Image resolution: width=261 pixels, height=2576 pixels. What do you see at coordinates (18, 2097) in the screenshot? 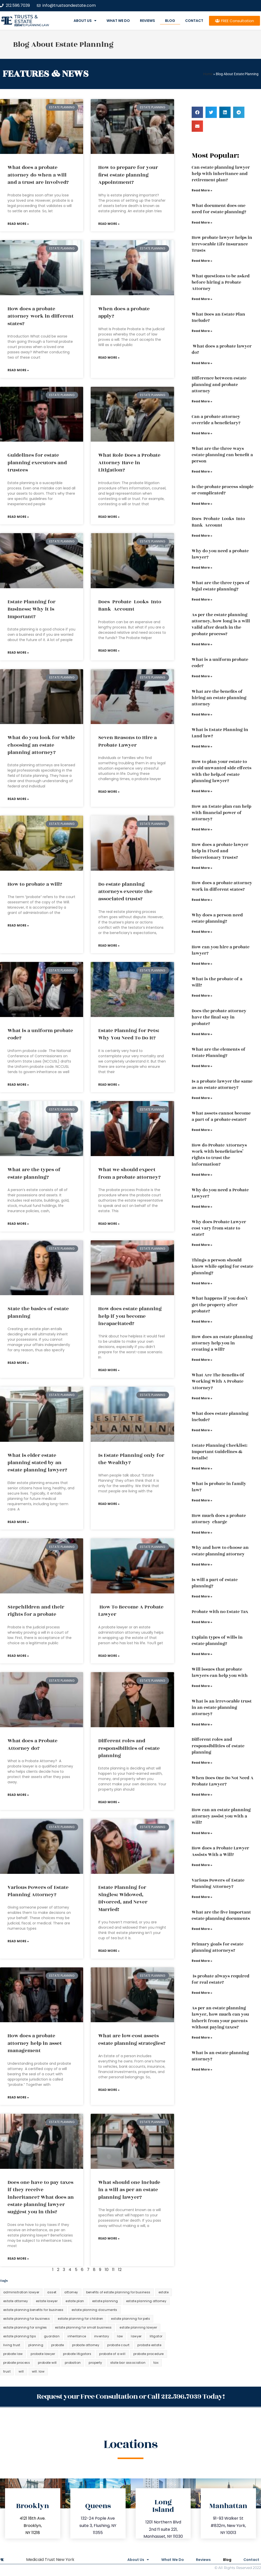
I see `Read More » [Read more about How does a probate attorney help in asset management]` at bounding box center [18, 2097].